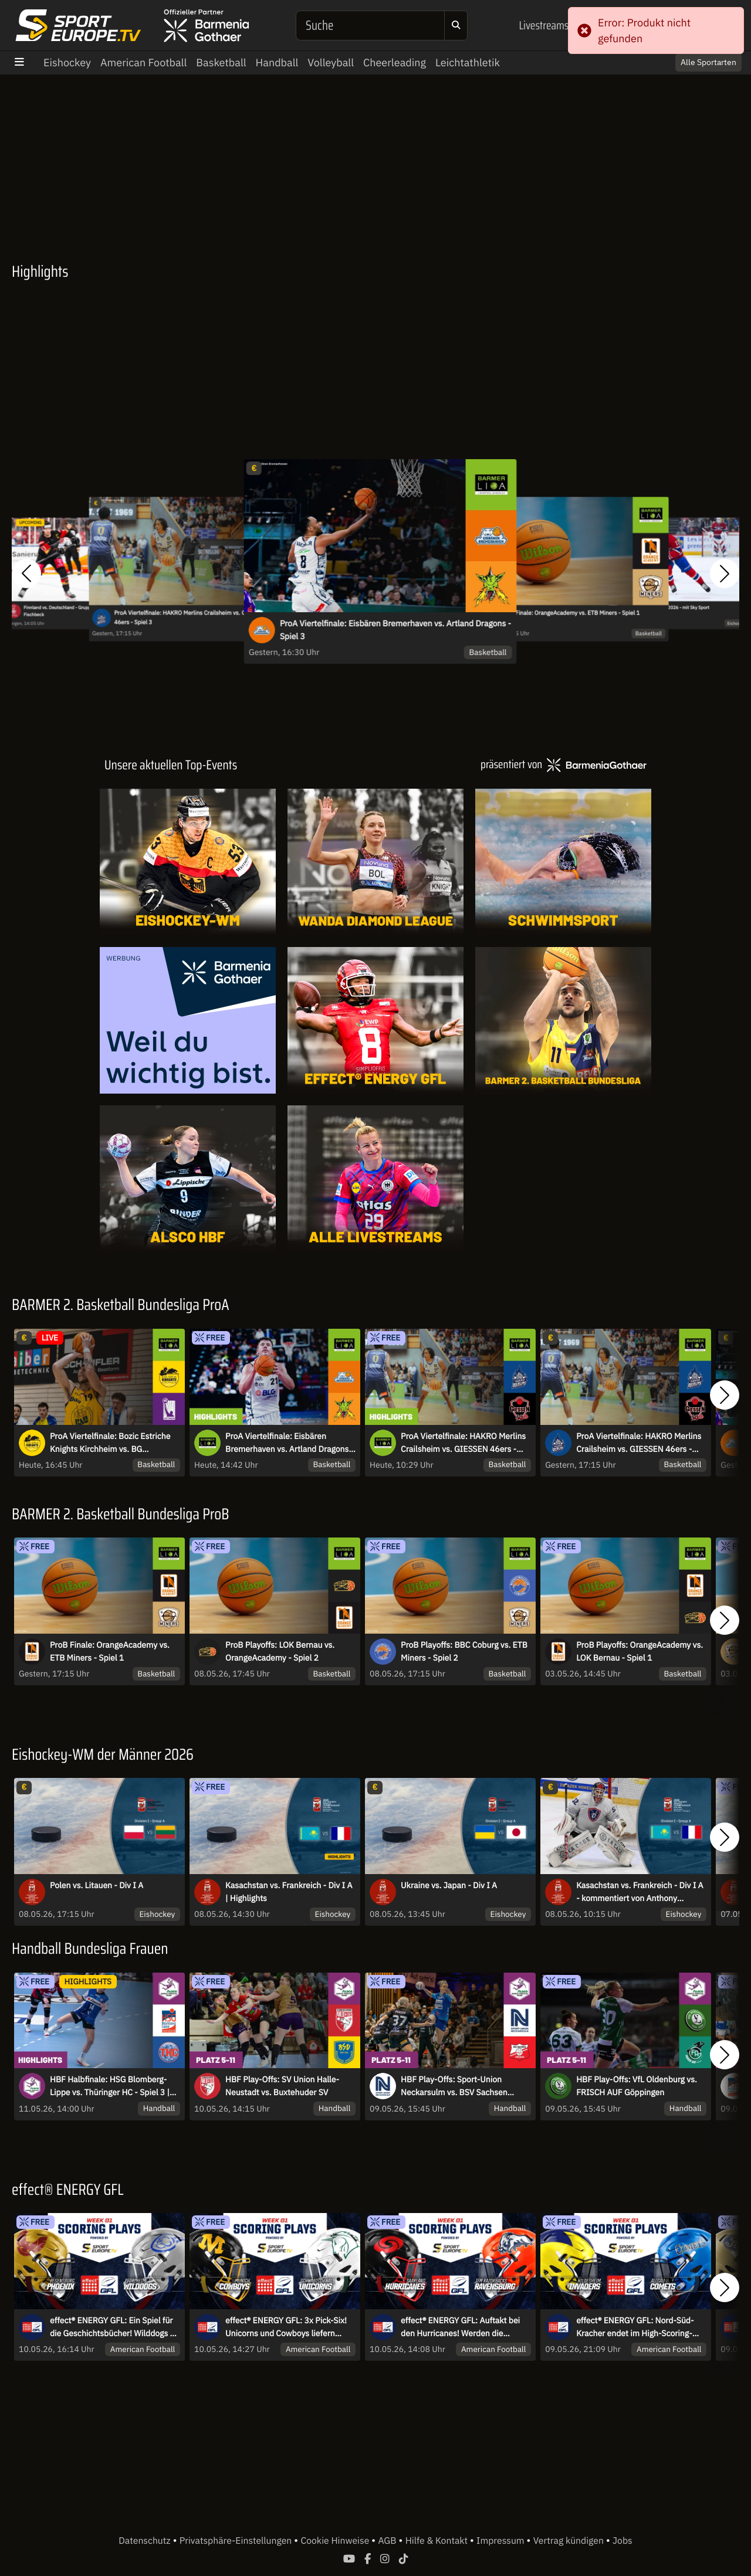 This screenshot has height=2576, width=751. I want to click on Kasachstan vs. Frankreich - Div I A | Highlights, so click(288, 1891).